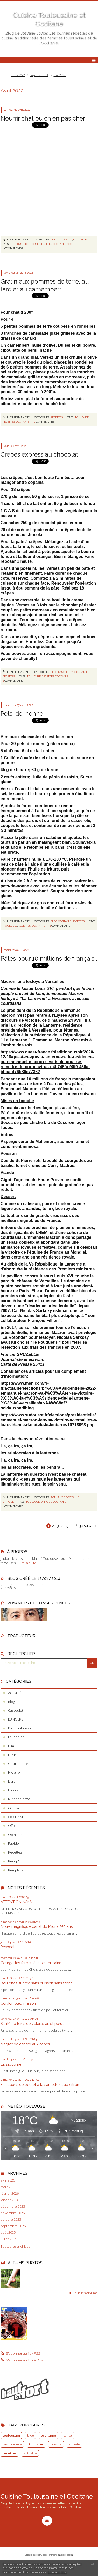 The height and width of the screenshot is (2576, 98). Describe the element at coordinates (31, 1963) in the screenshot. I see `Courgettes farcies à la toulousaine` at that location.